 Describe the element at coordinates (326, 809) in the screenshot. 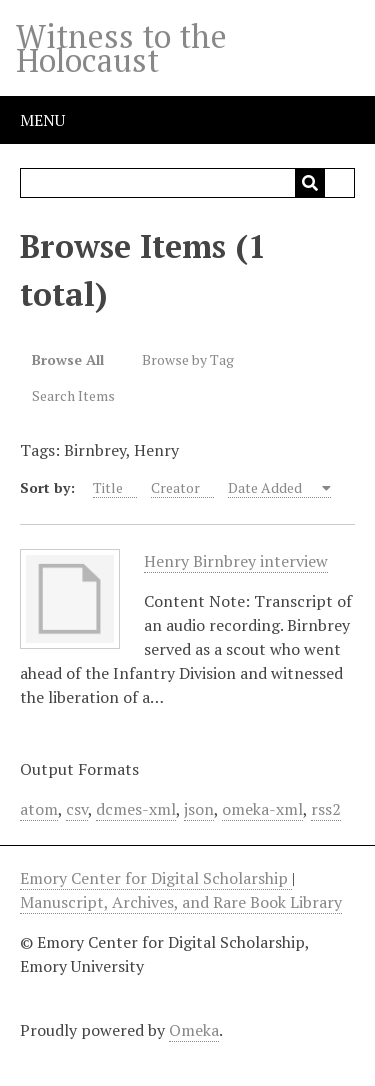

I see `rss2` at that location.